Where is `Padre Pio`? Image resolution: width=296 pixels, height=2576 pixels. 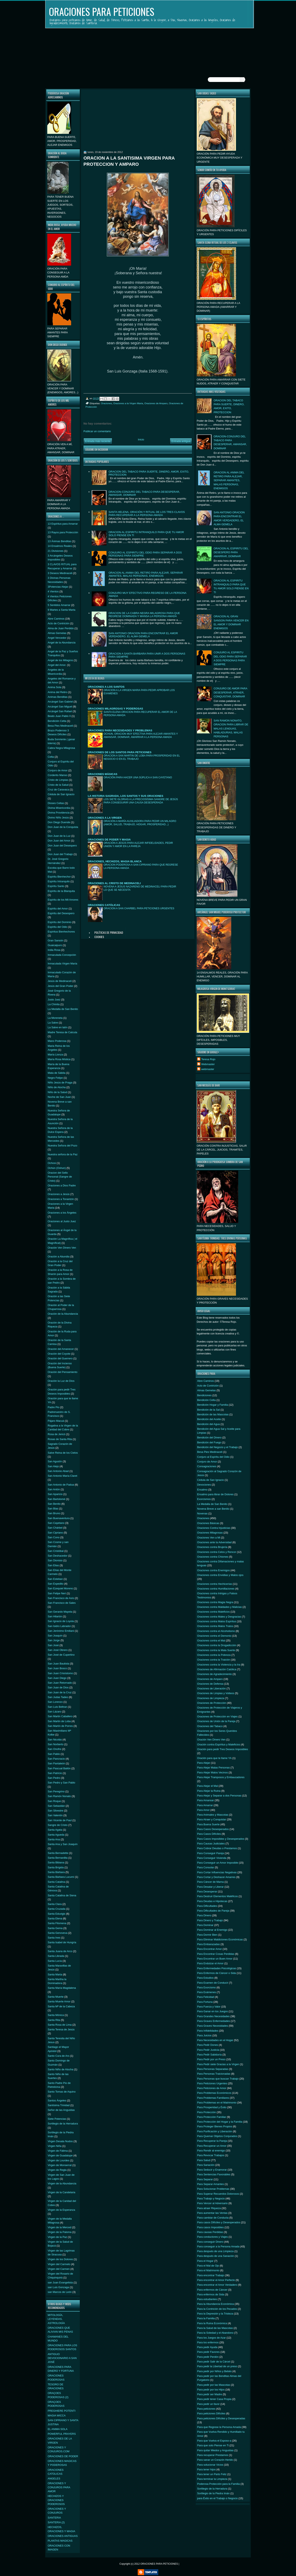 Padre Pio is located at coordinates (53, 1407).